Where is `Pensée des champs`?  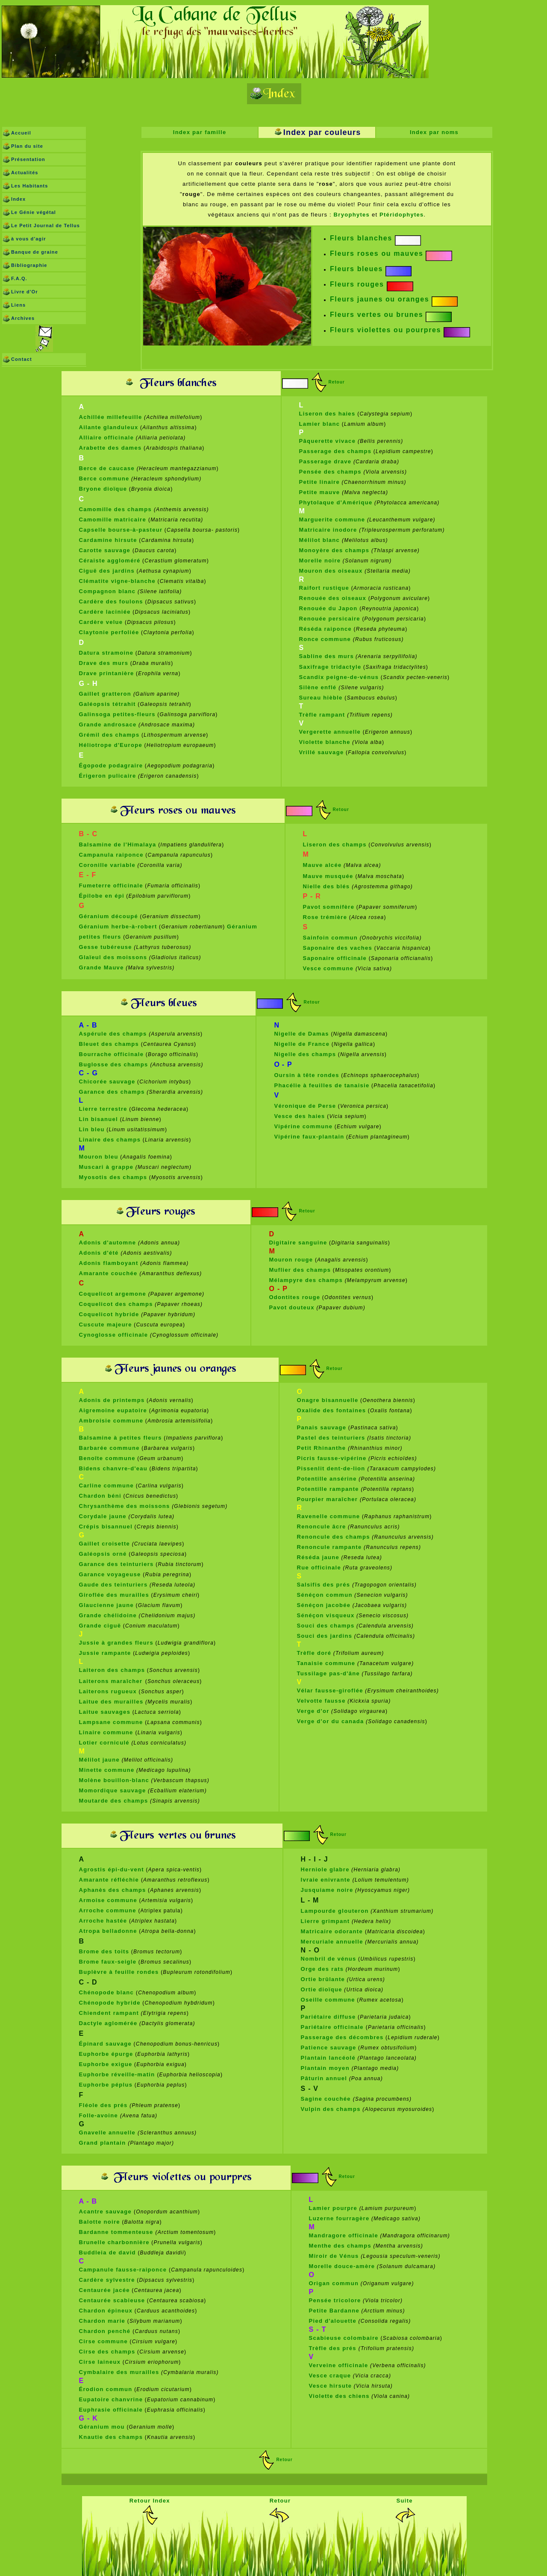
Pensée des champs is located at coordinates (330, 471).